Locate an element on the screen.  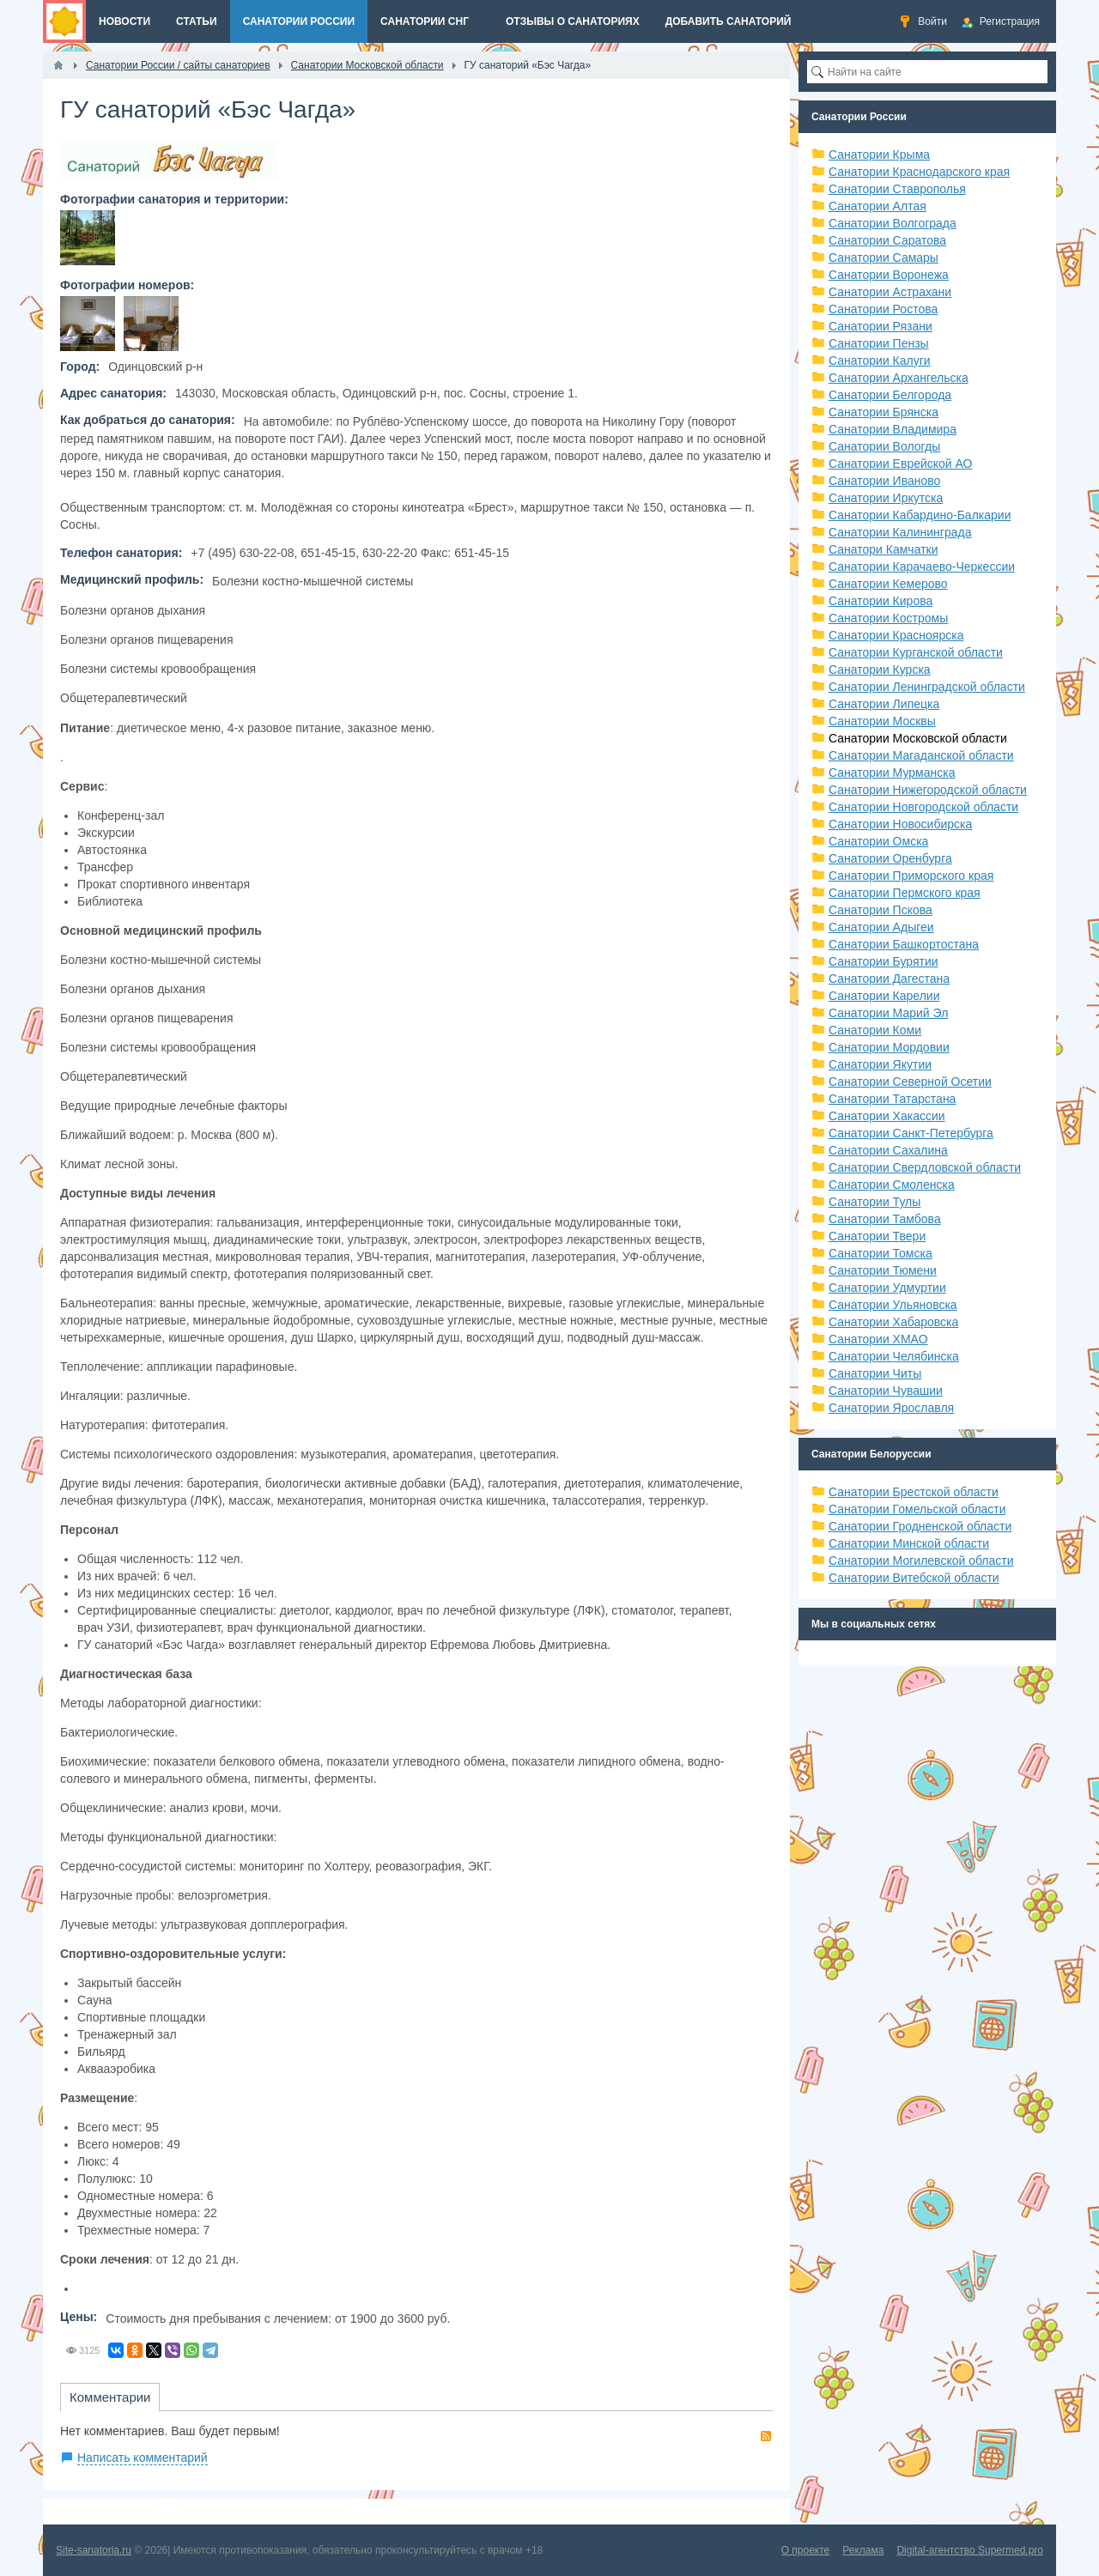
Санатории Курганской области is located at coordinates (916, 652).